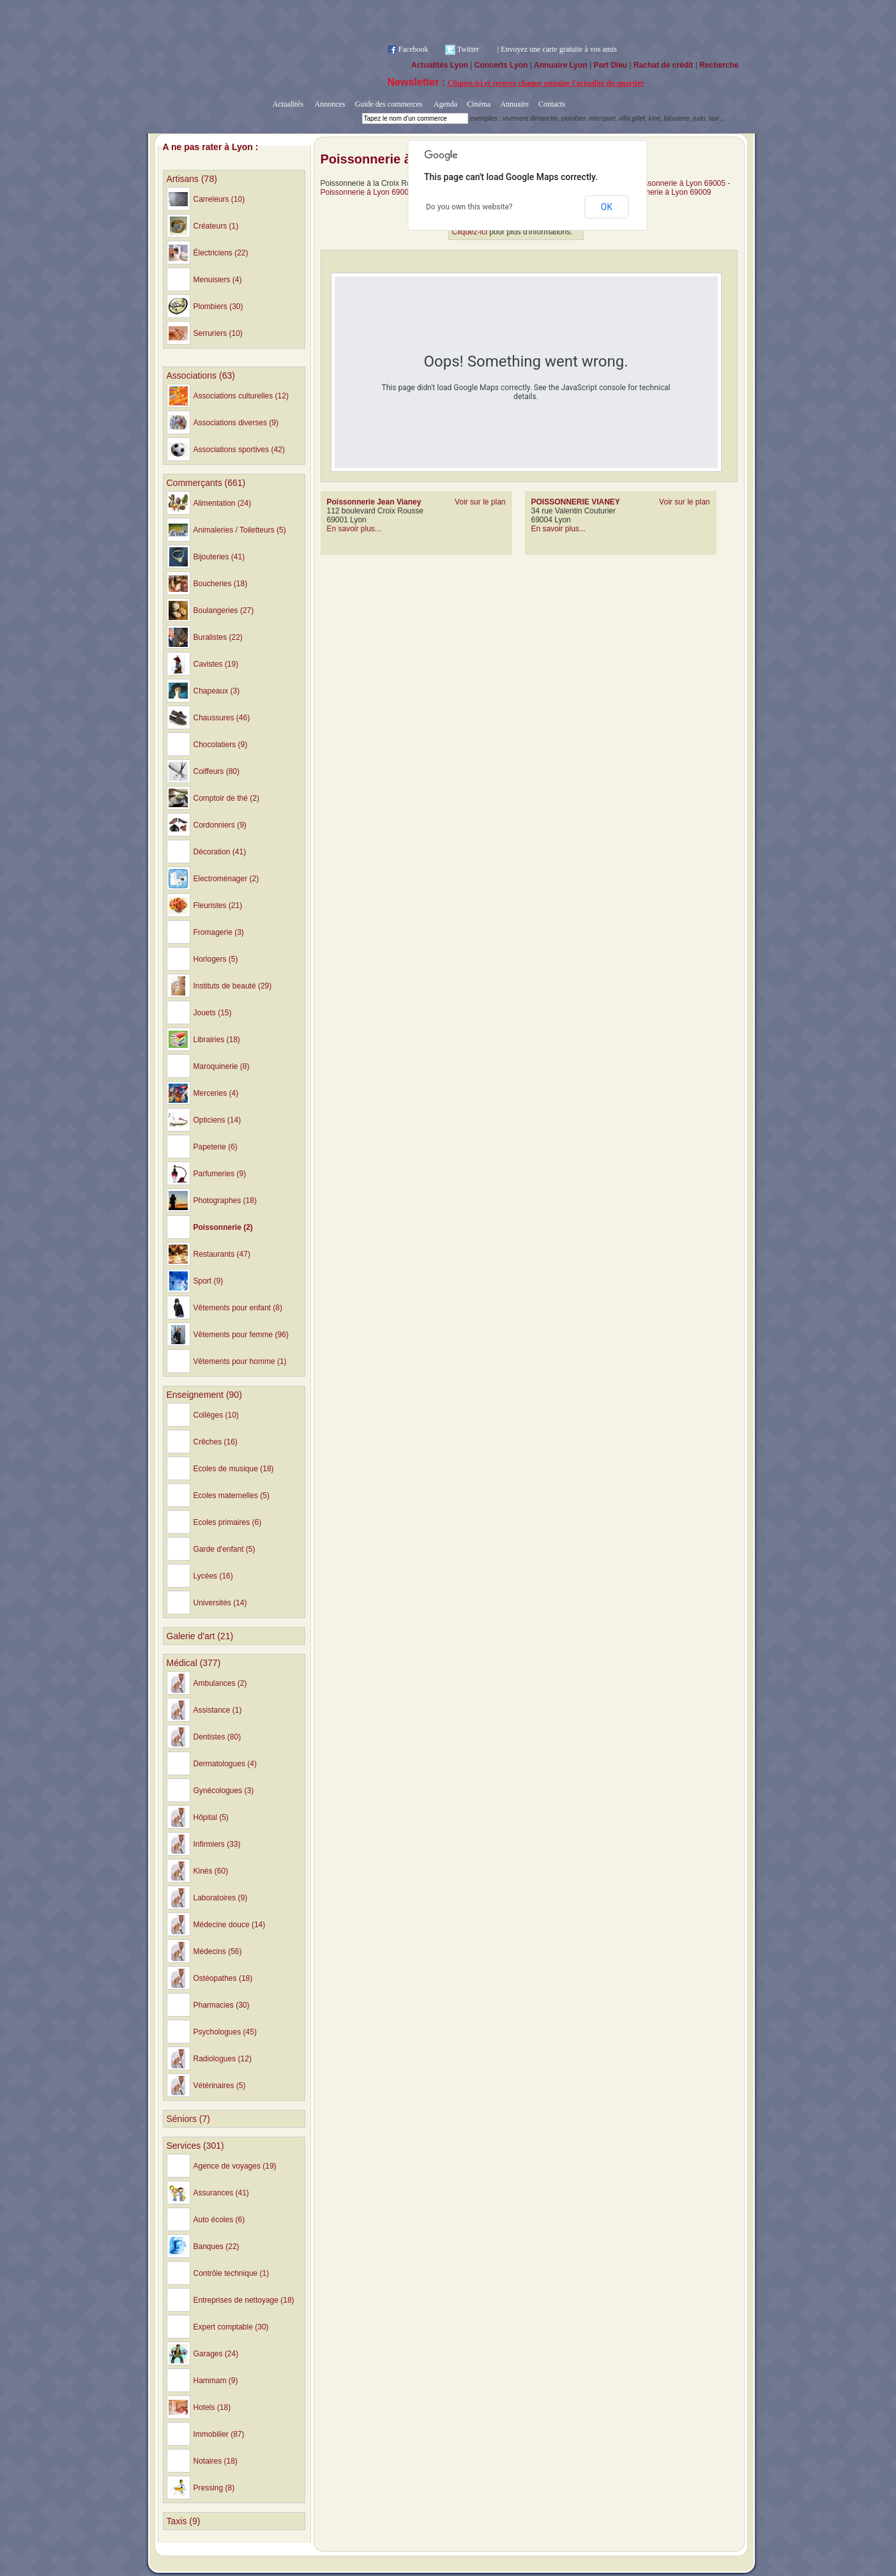  I want to click on Notaires (18), so click(216, 2461).